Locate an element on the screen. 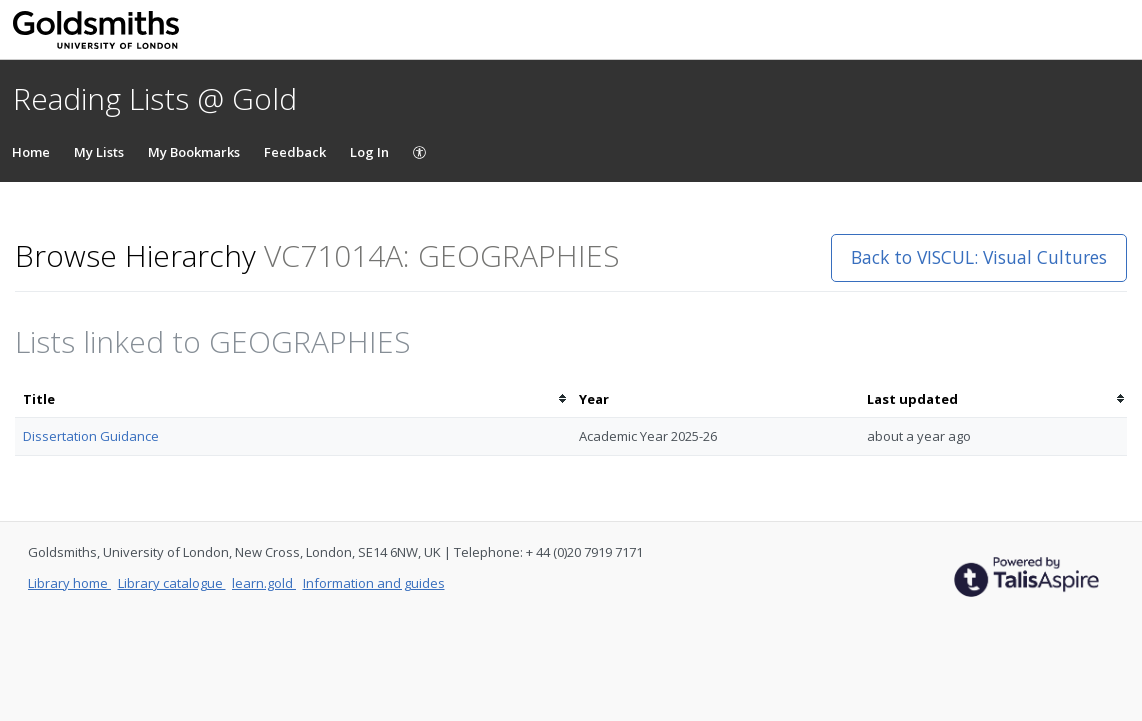  Information and guides is located at coordinates (374, 583).